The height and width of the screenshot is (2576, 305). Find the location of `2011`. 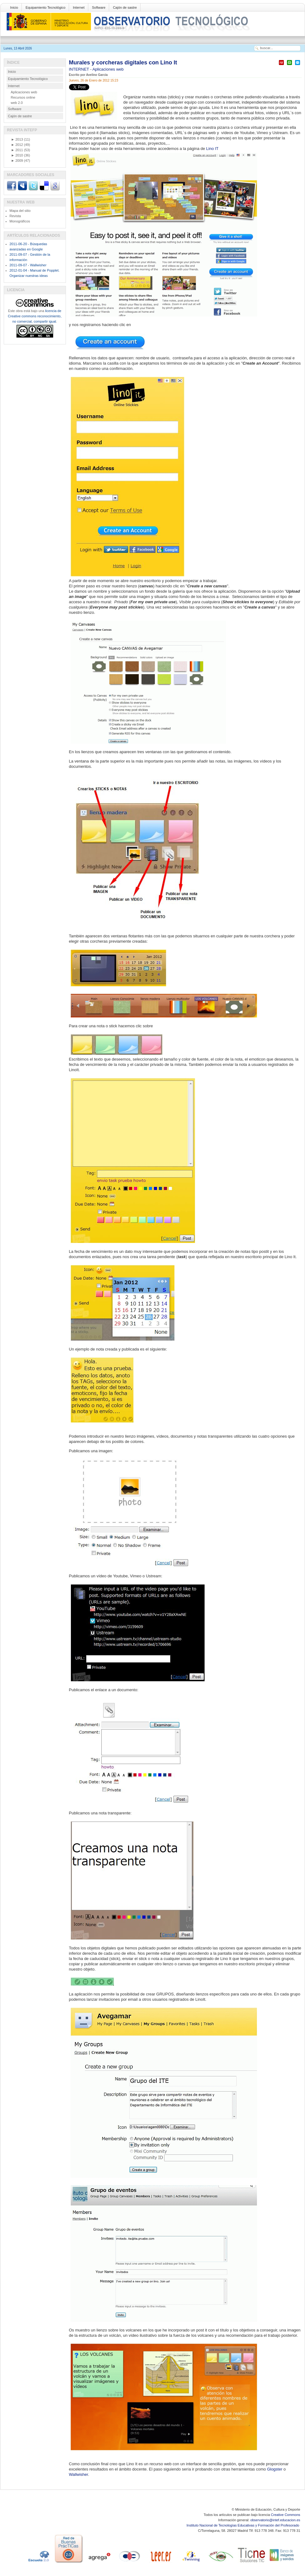

2011 is located at coordinates (17, 150).